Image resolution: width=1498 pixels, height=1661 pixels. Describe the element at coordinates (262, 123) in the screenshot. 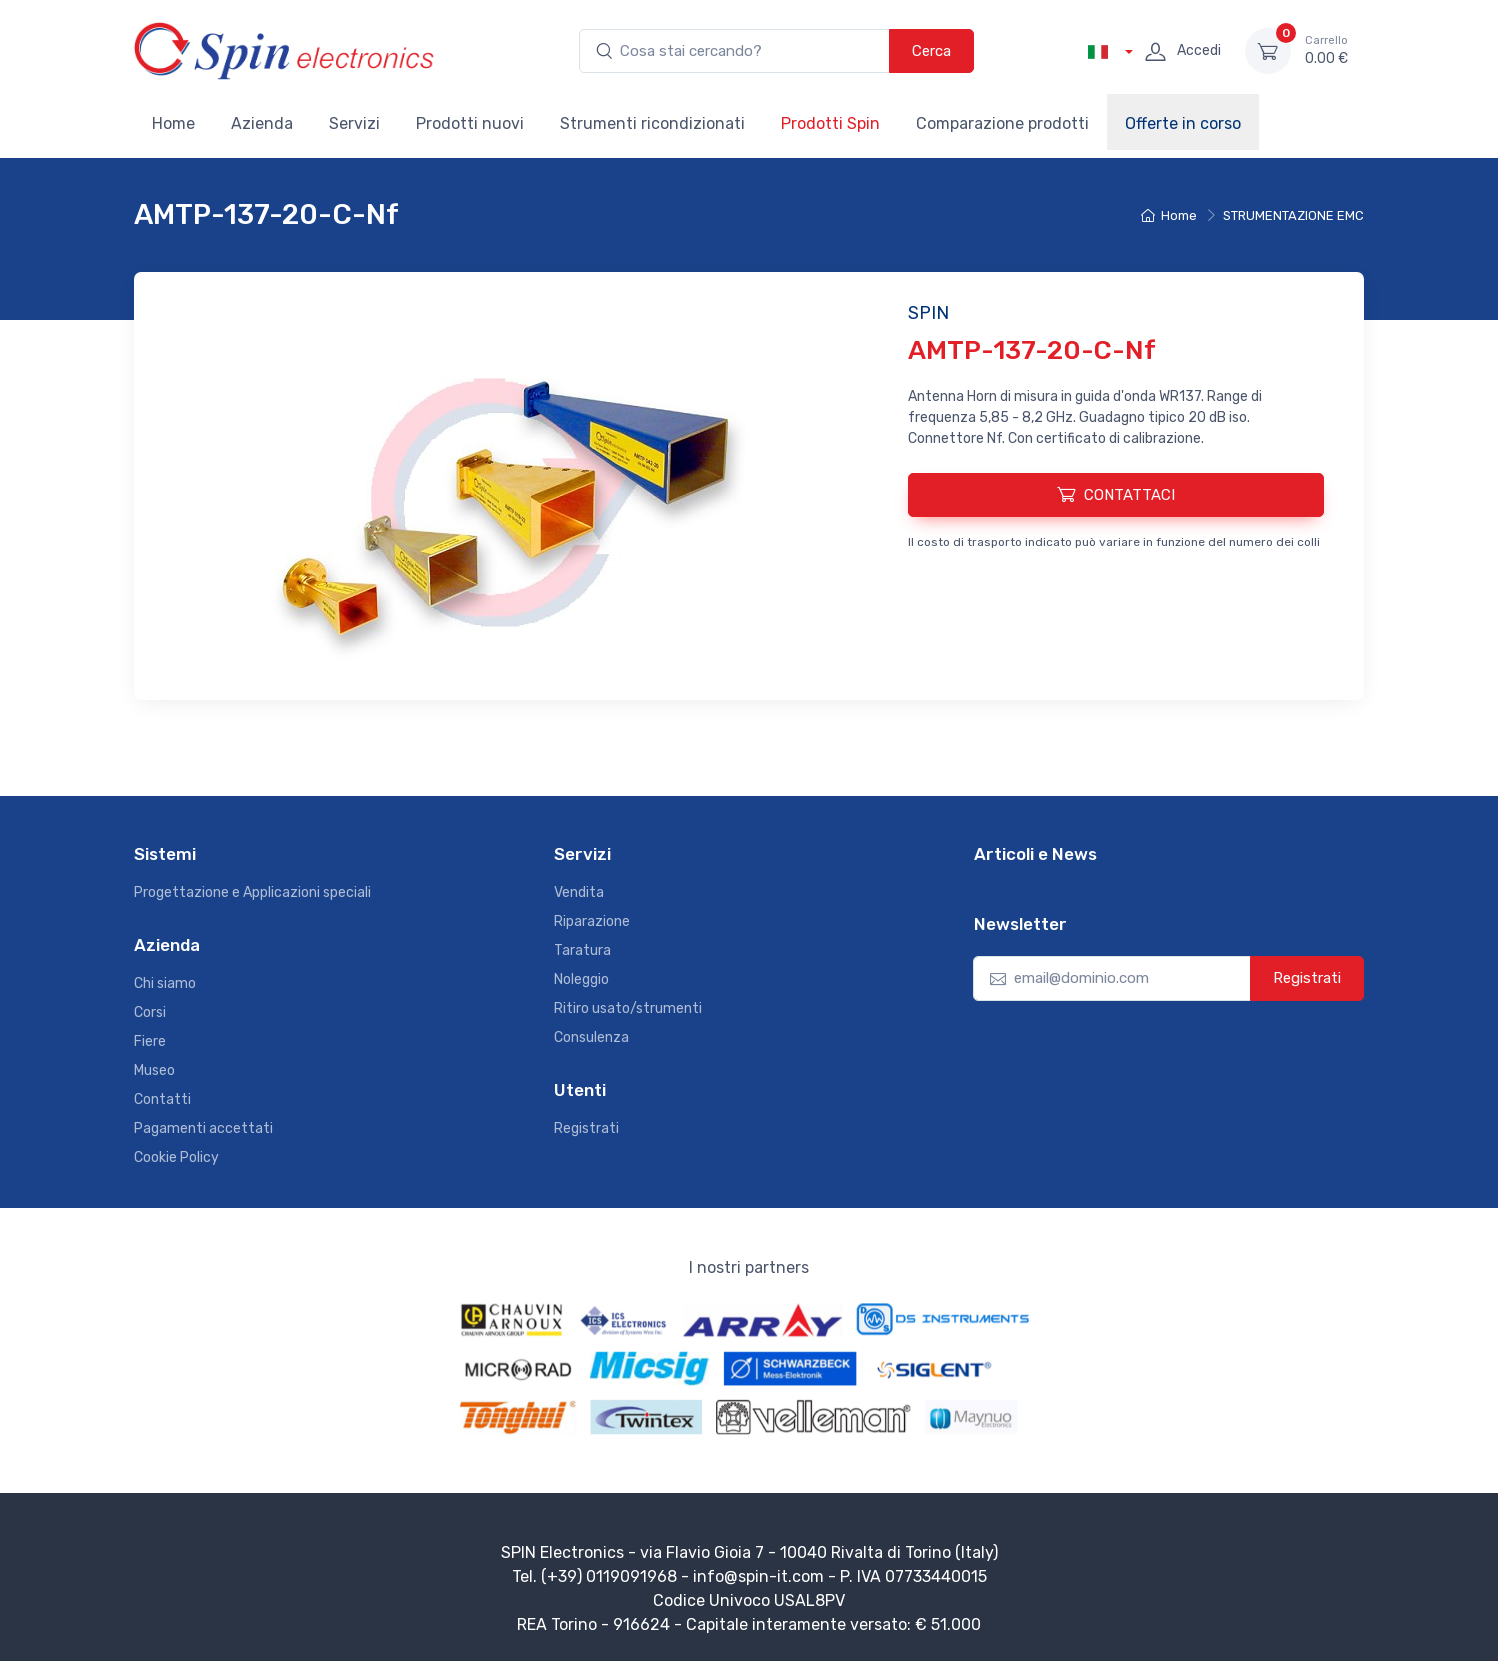

I see `Azienda` at that location.